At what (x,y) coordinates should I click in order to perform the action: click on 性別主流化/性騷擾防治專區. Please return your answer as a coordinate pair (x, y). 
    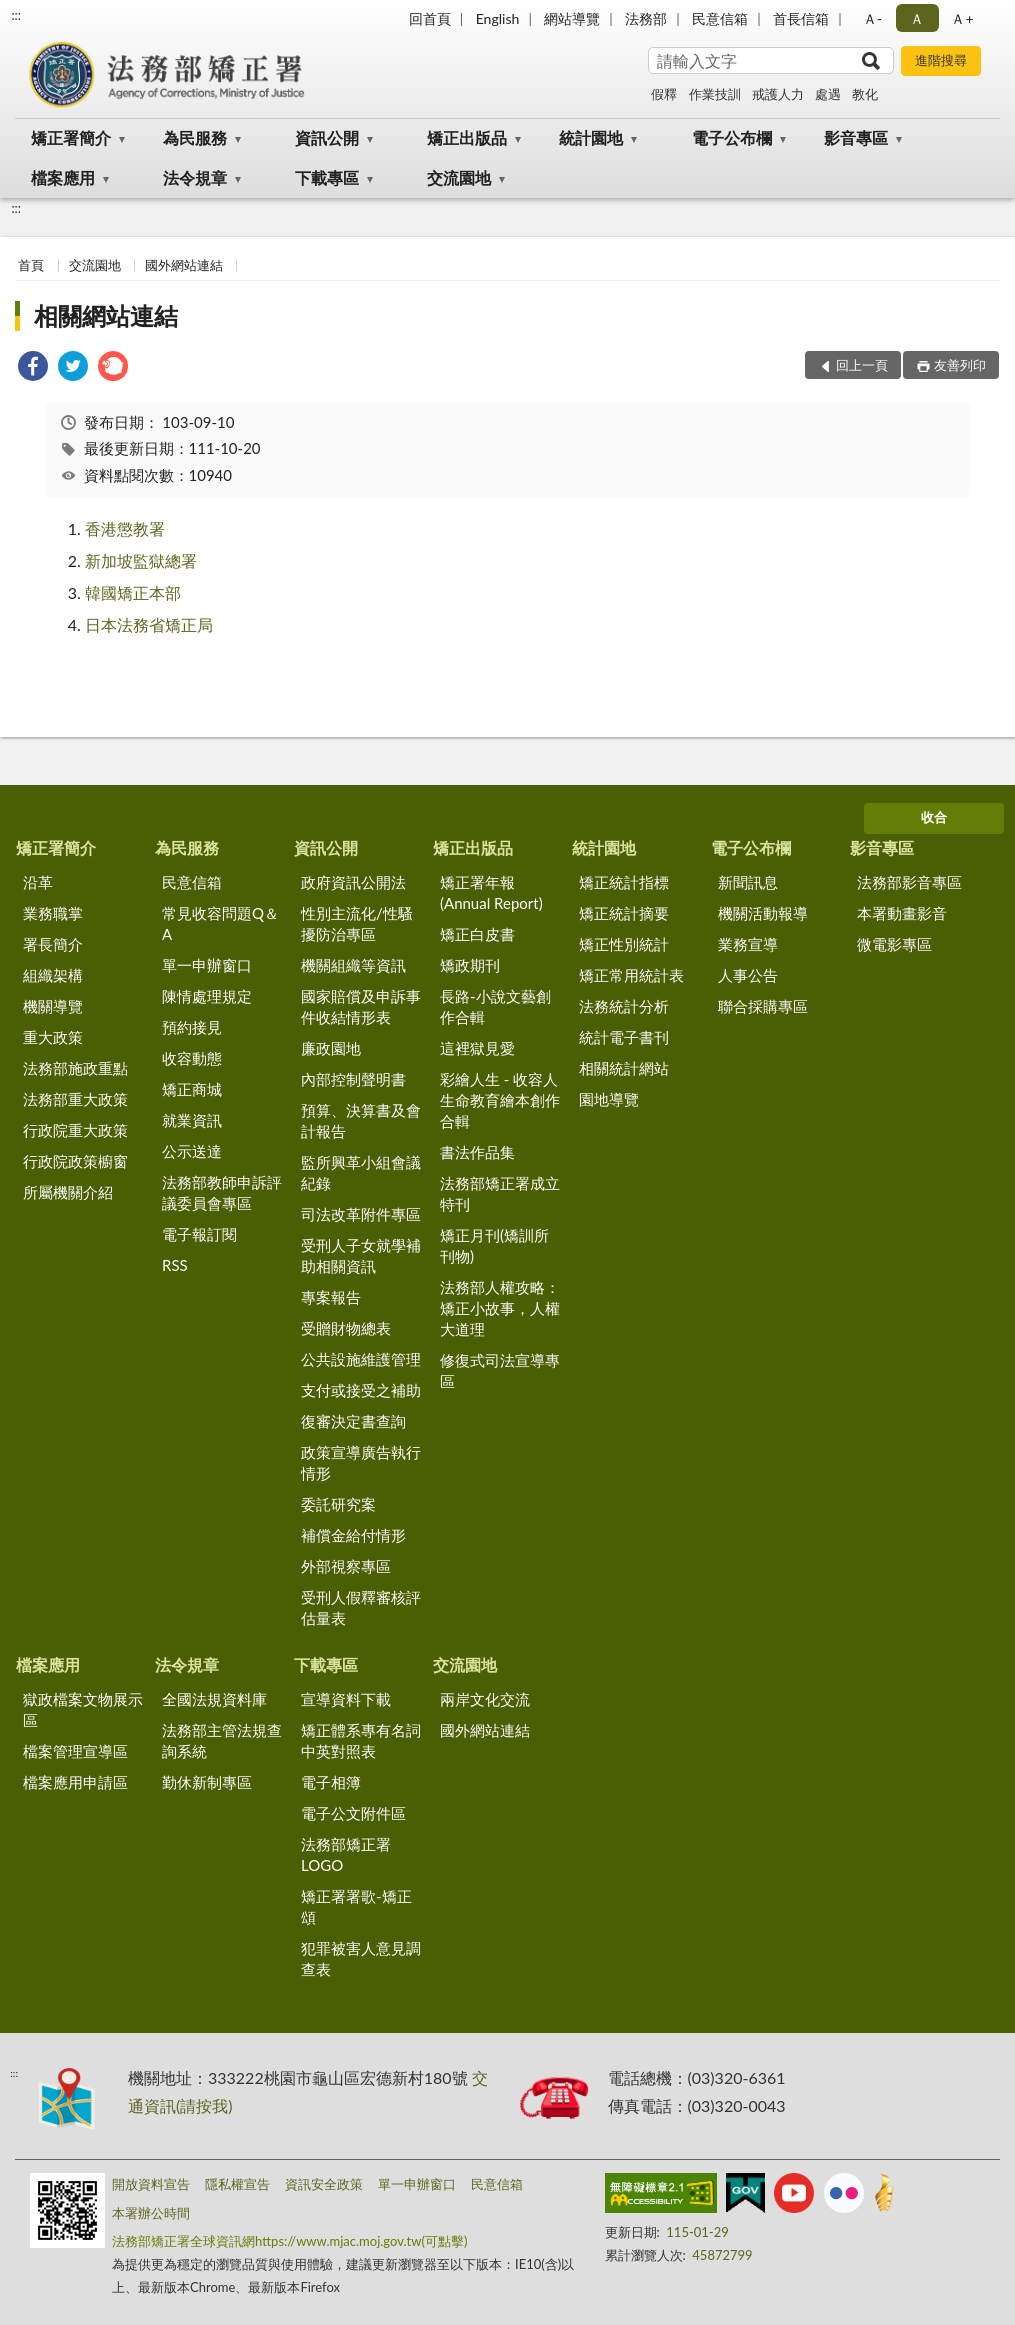
    Looking at the image, I should click on (357, 923).